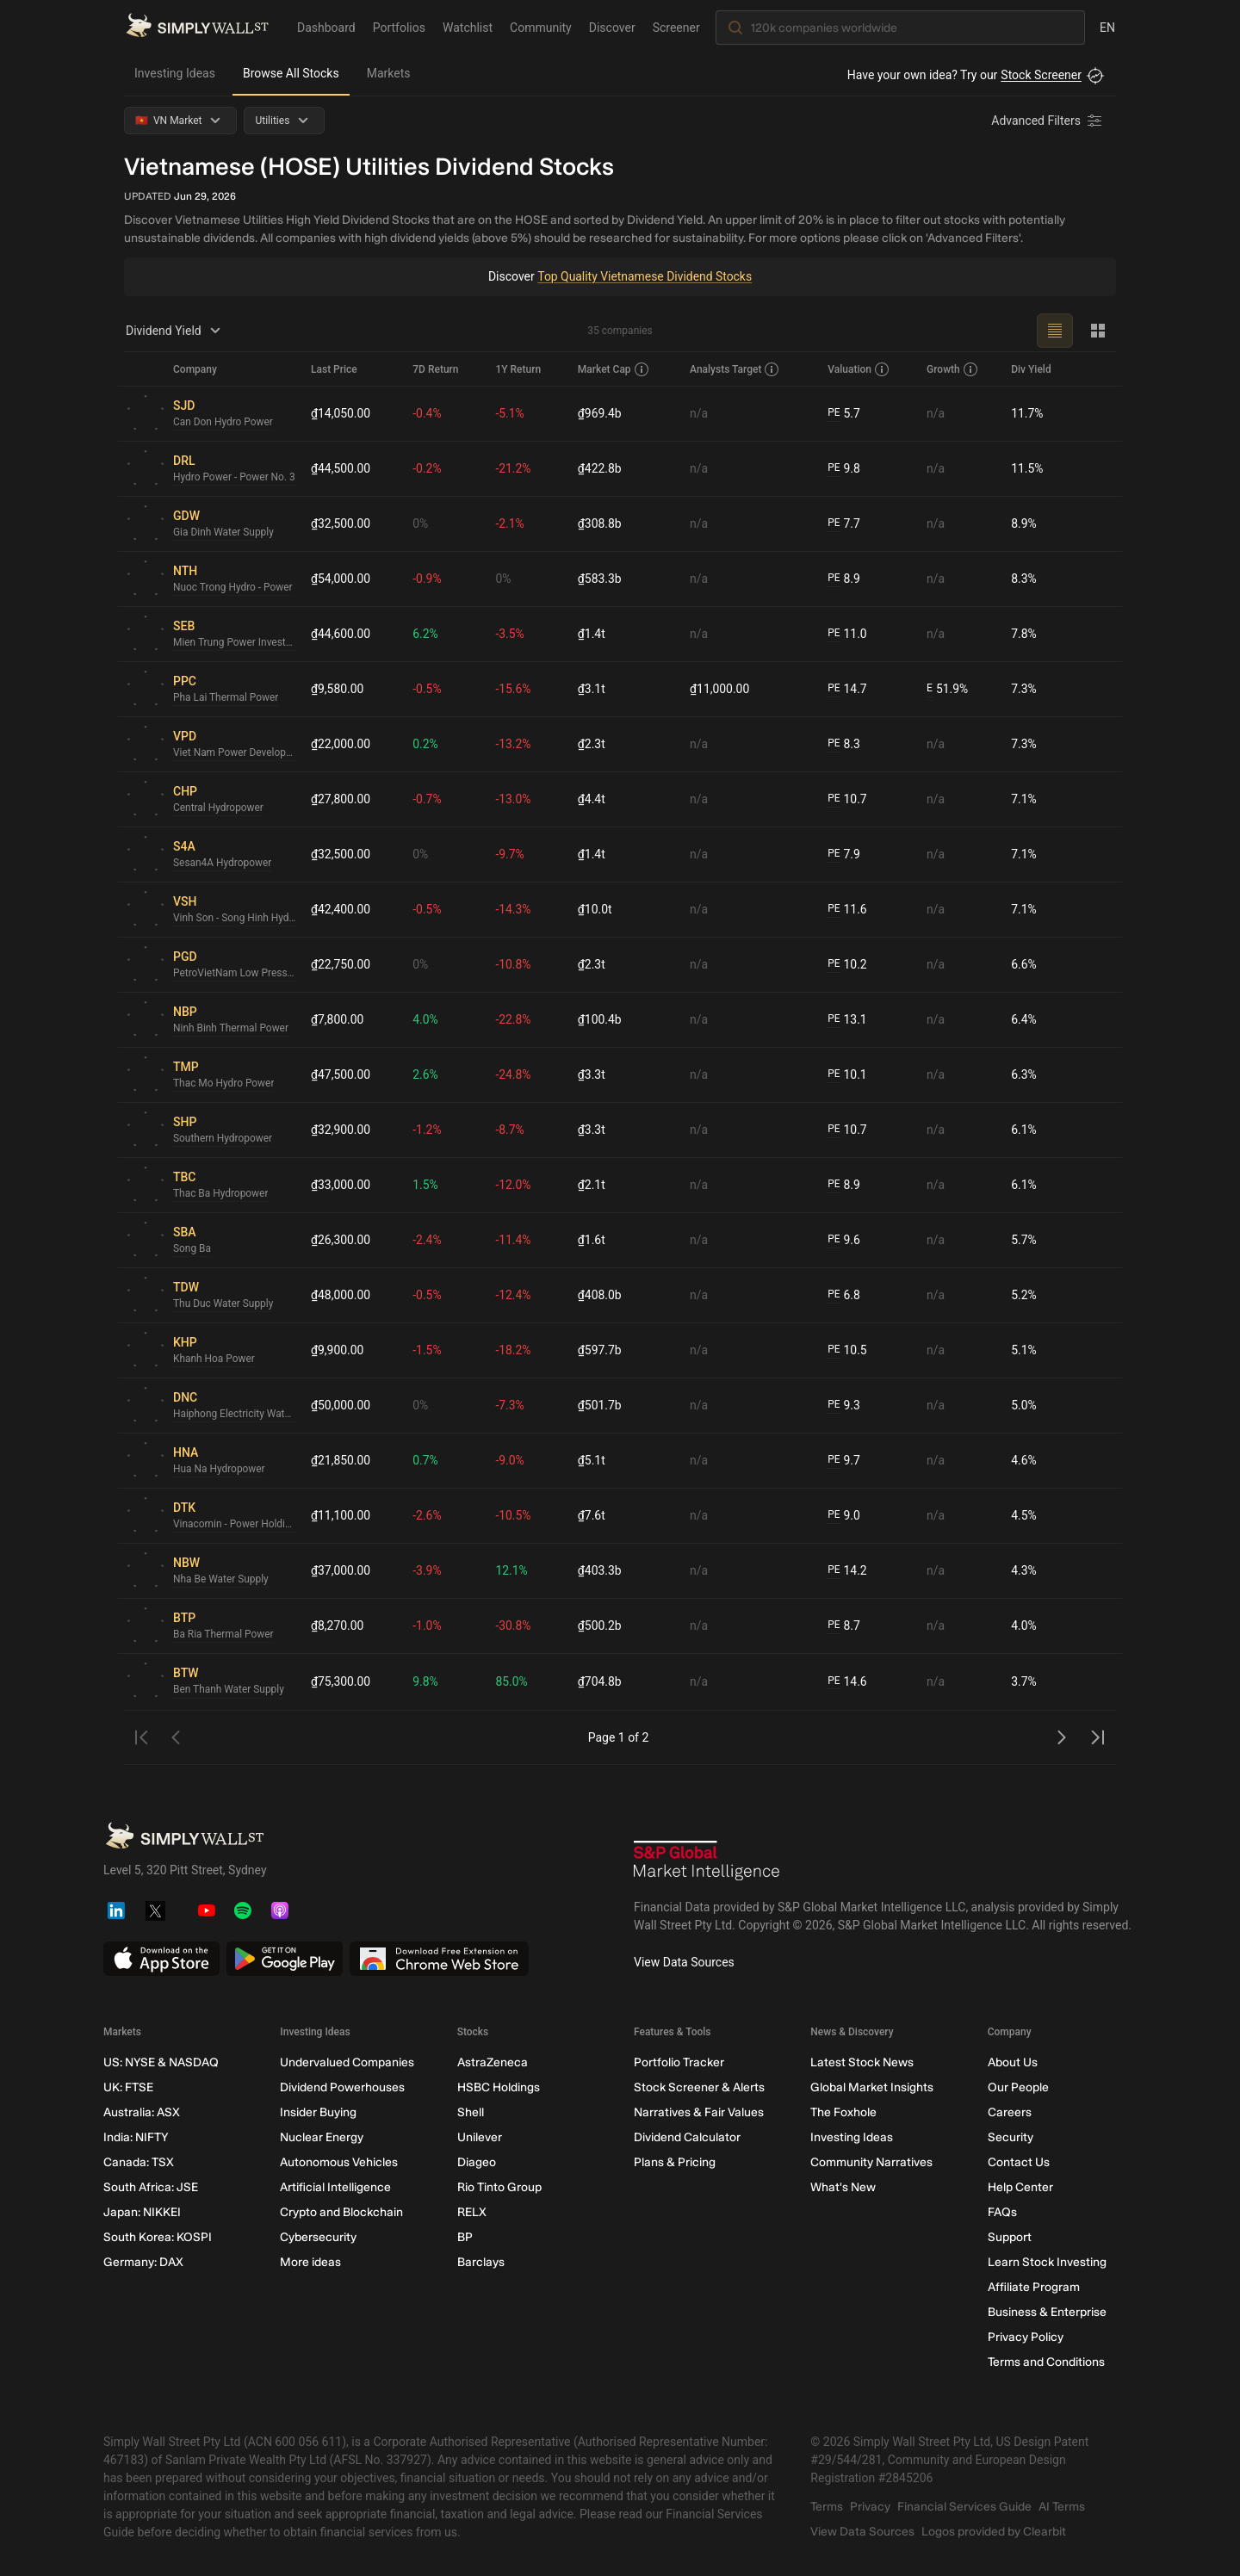 This screenshot has width=1240, height=2576. Describe the element at coordinates (197, 27) in the screenshot. I see `[Simply Wall St Homepage]` at that location.